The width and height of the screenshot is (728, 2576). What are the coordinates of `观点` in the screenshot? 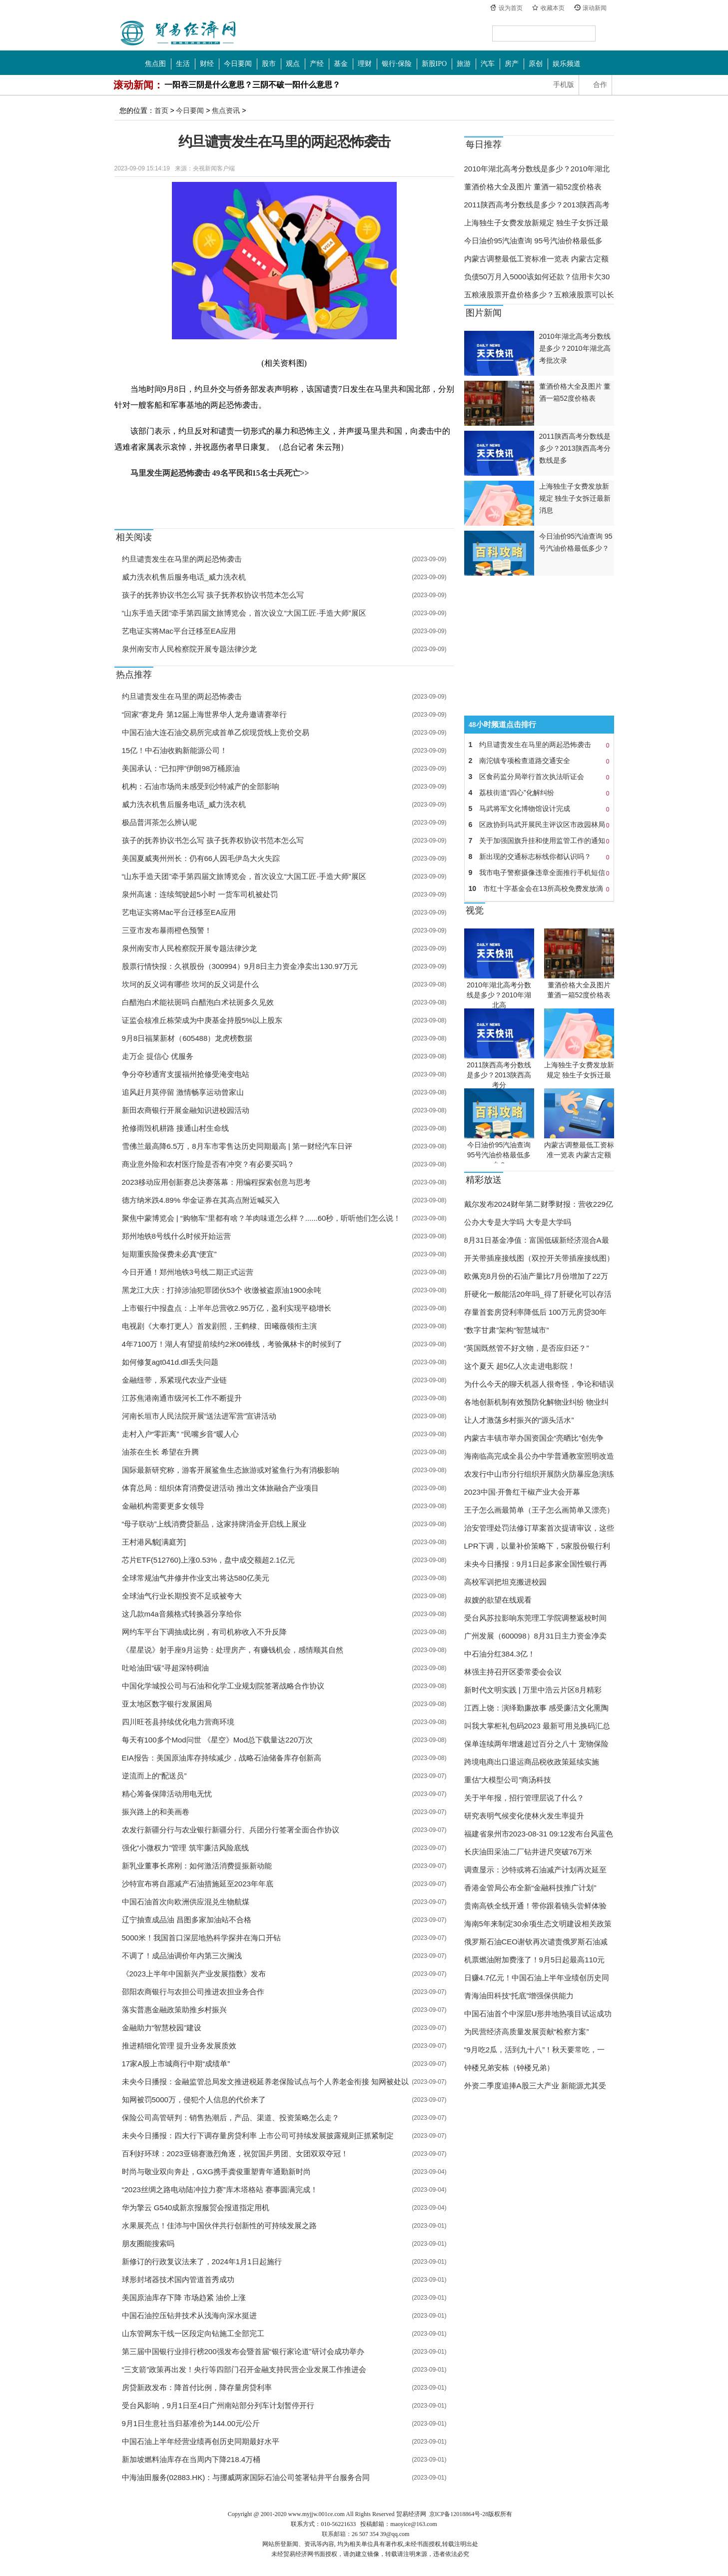 It's located at (293, 63).